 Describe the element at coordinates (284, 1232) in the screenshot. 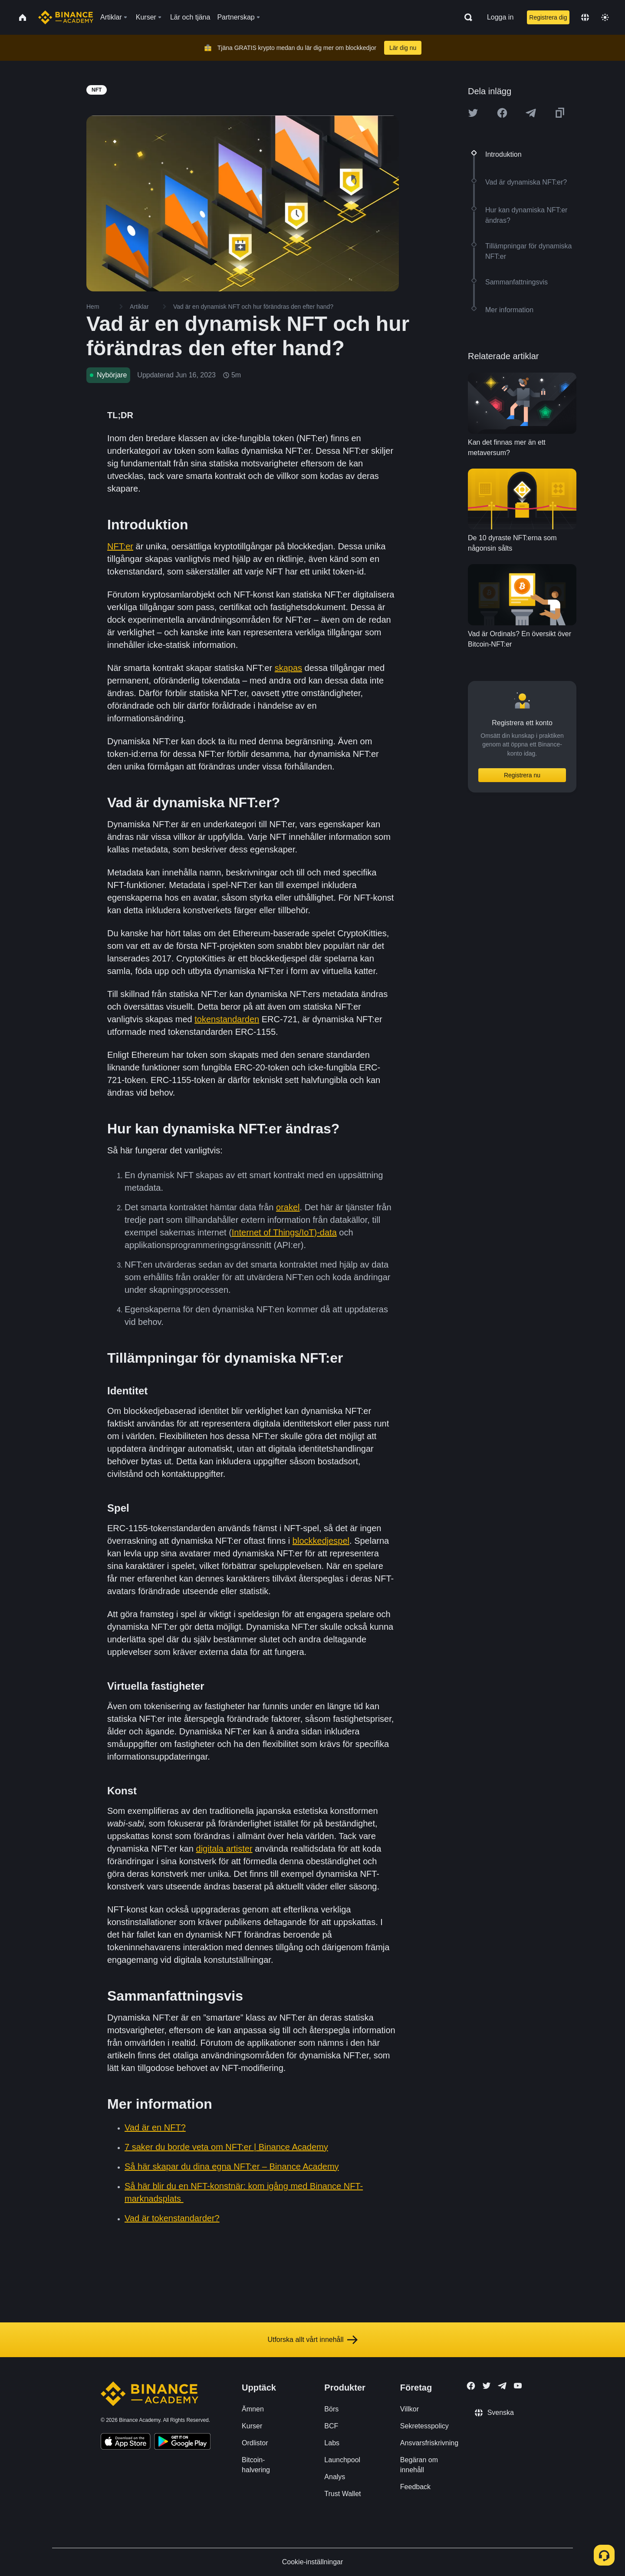

I see `Internet of Things/IoT)-data` at that location.